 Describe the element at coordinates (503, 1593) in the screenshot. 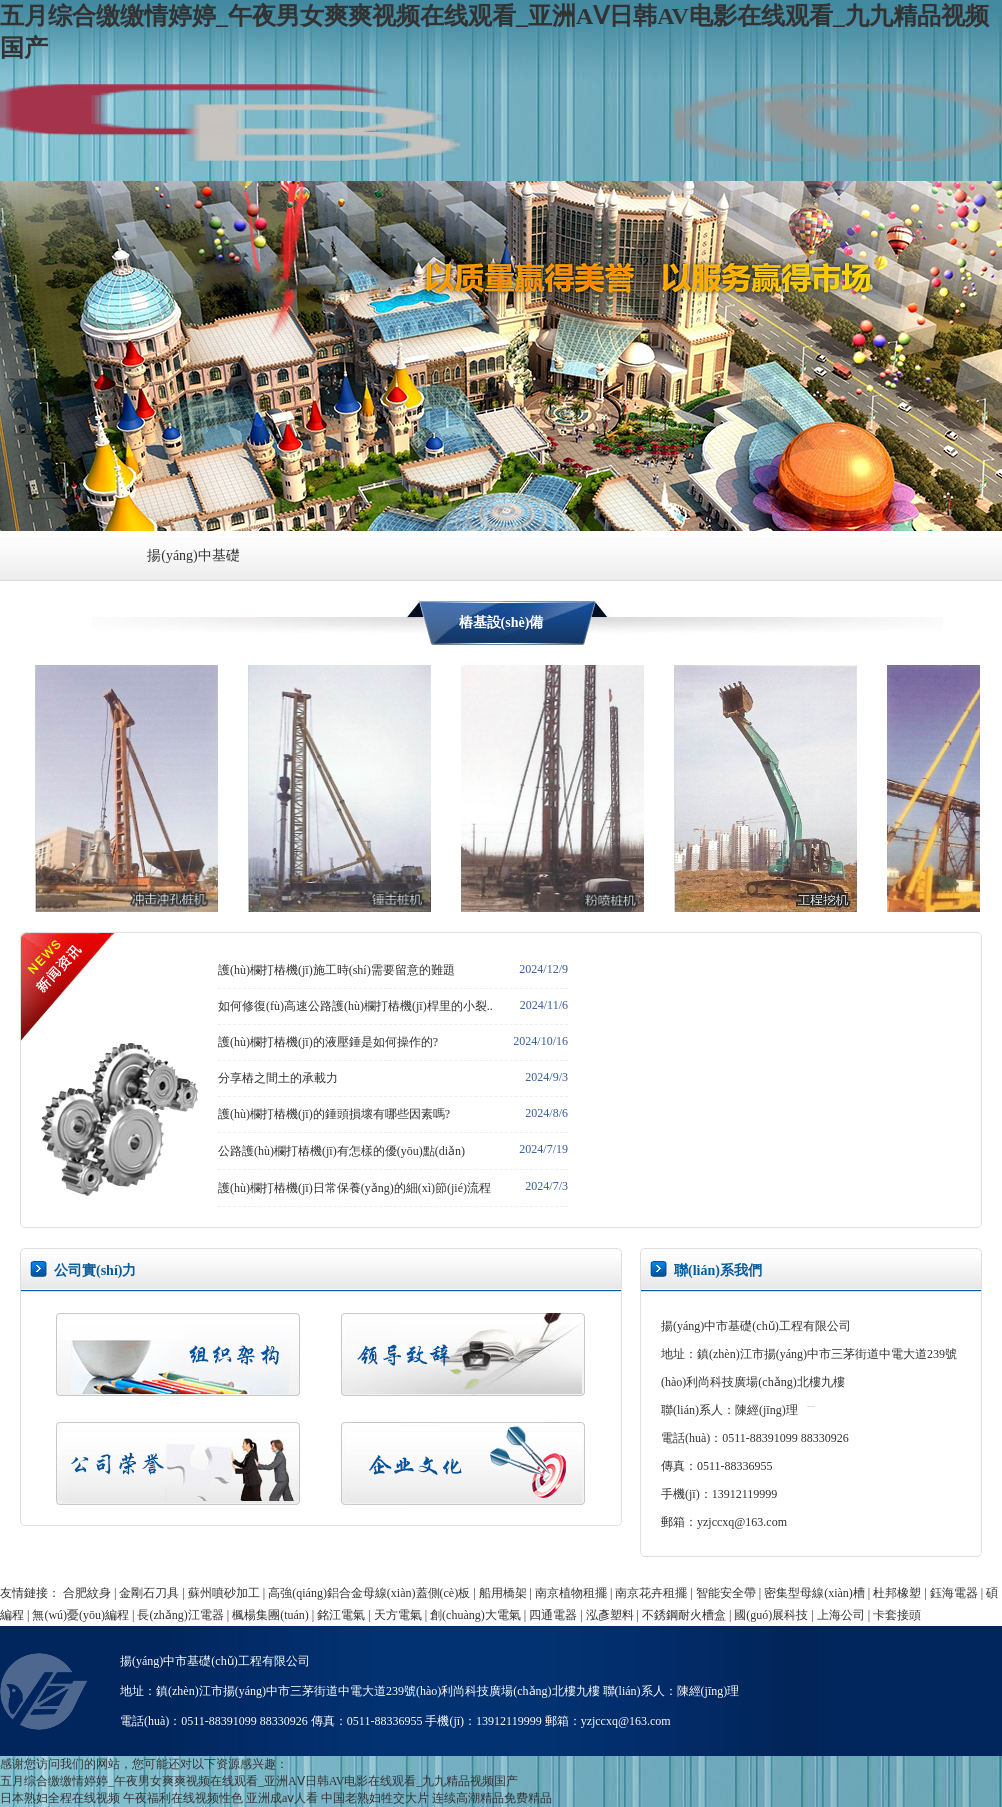

I see `船用橋架` at that location.